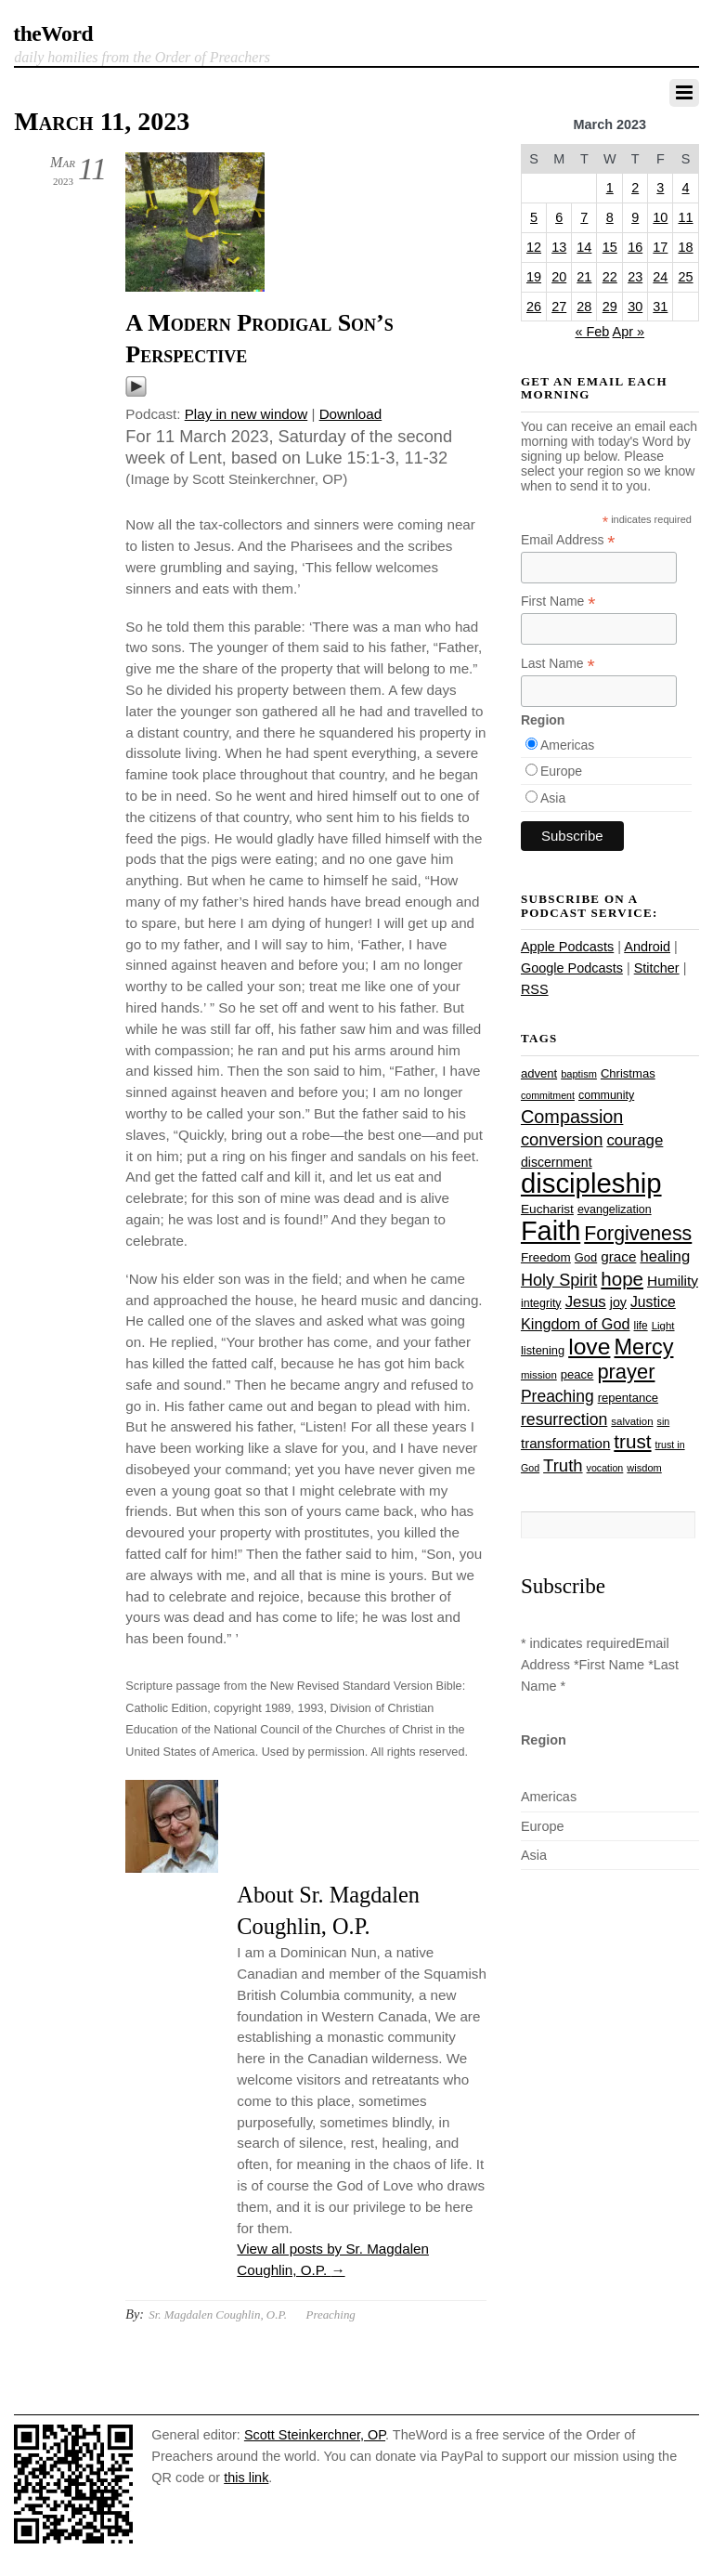 Image resolution: width=713 pixels, height=2576 pixels. Describe the element at coordinates (618, 1302) in the screenshot. I see `joy [joy (32 items)]` at that location.